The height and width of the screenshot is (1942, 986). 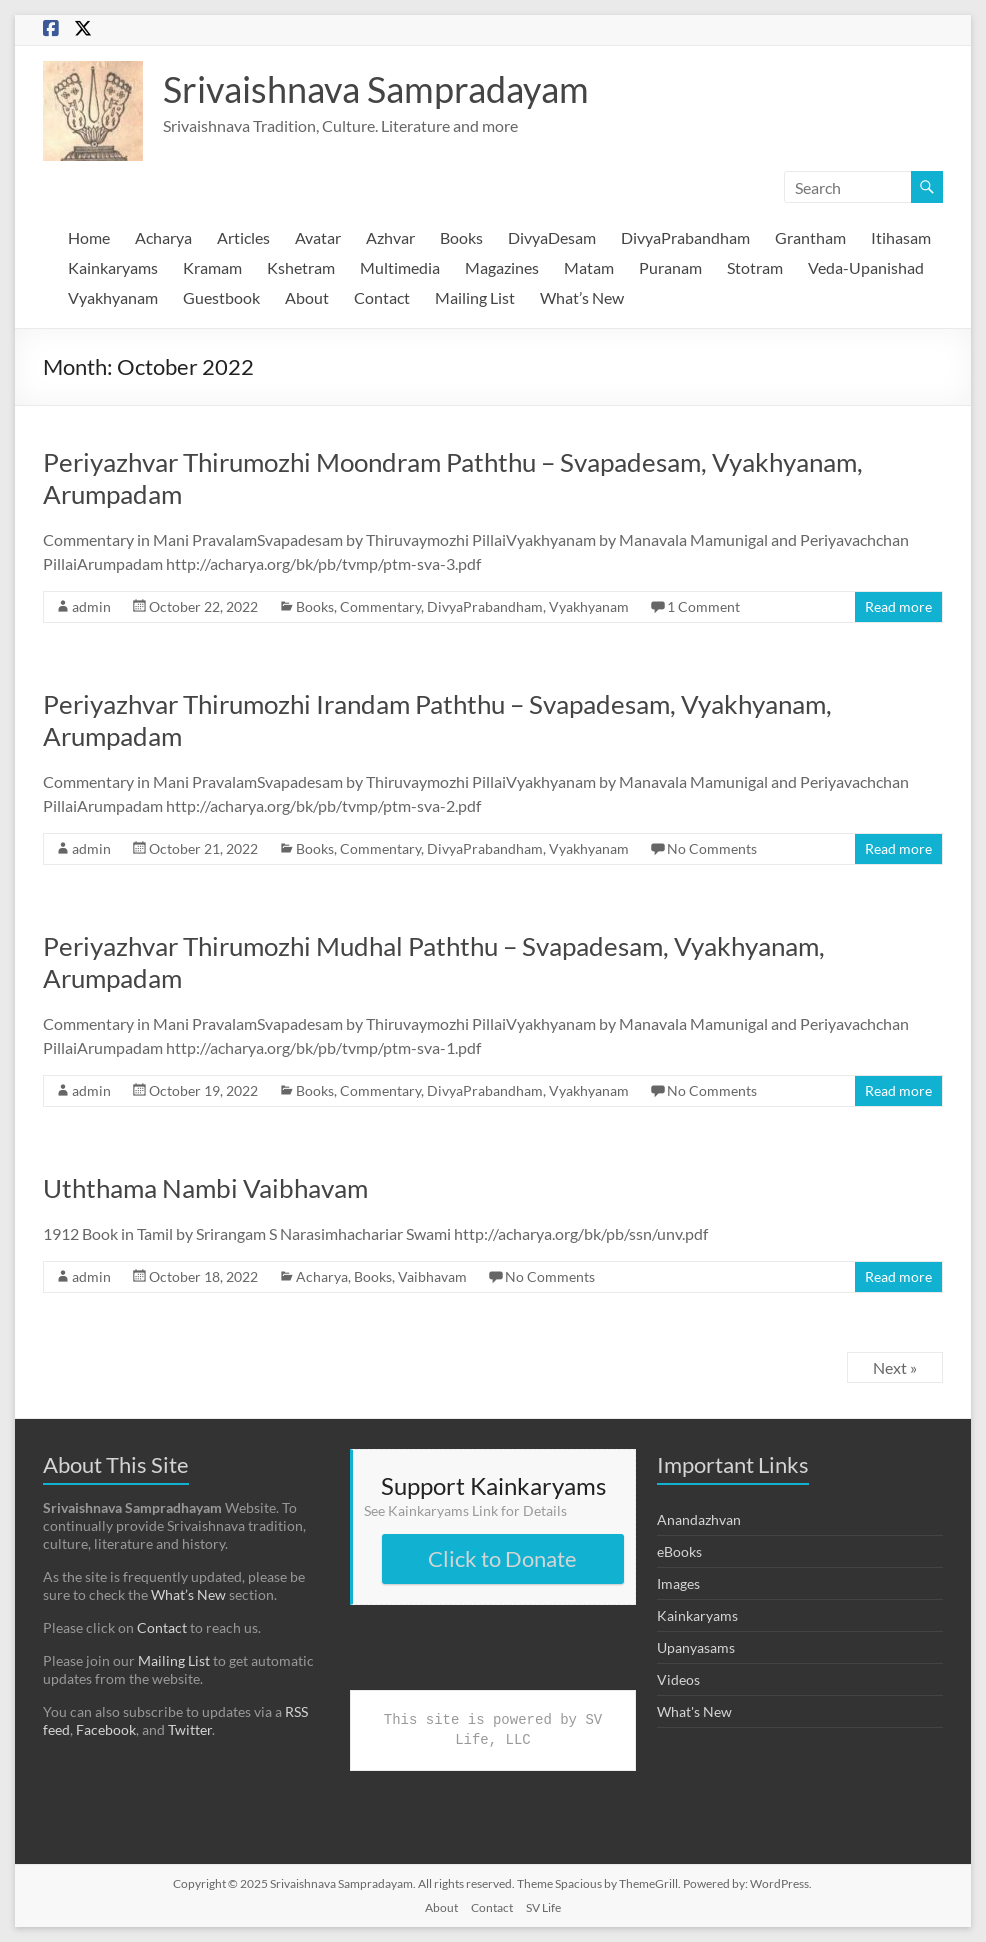 I want to click on Kainkaryams, so click(x=113, y=267).